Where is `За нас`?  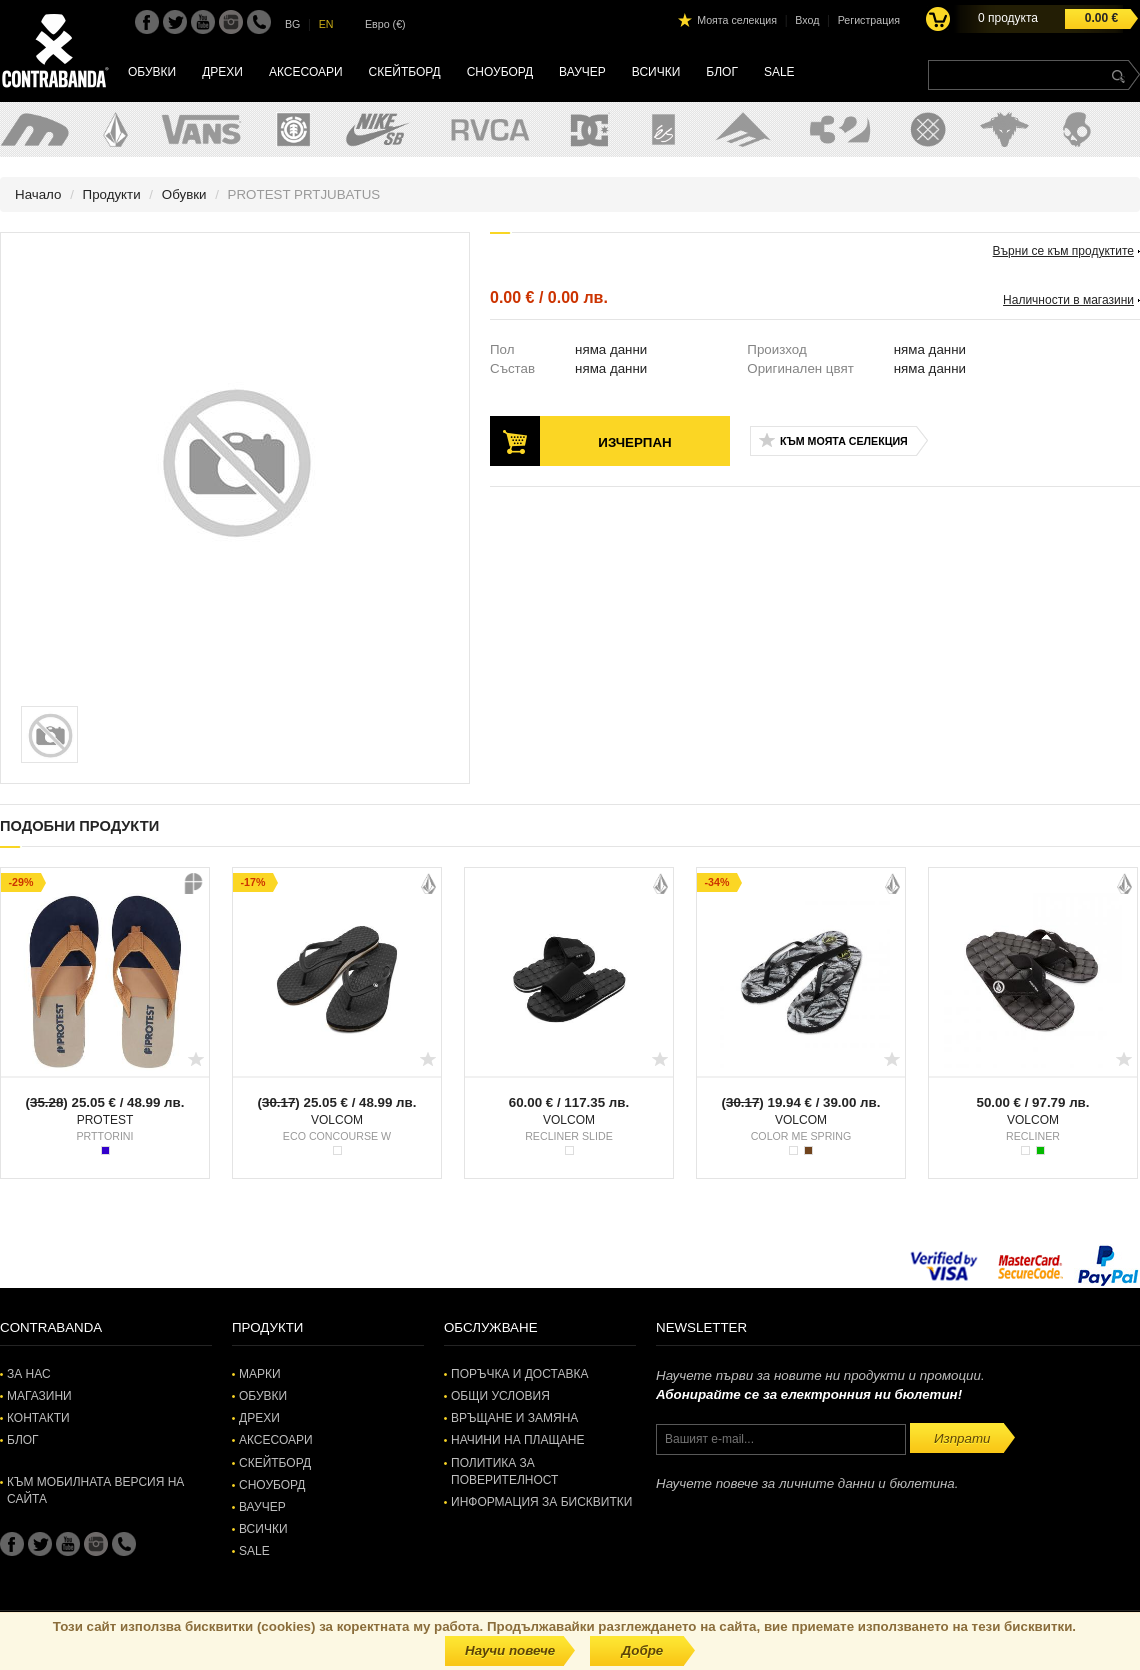 За нас is located at coordinates (29, 1374).